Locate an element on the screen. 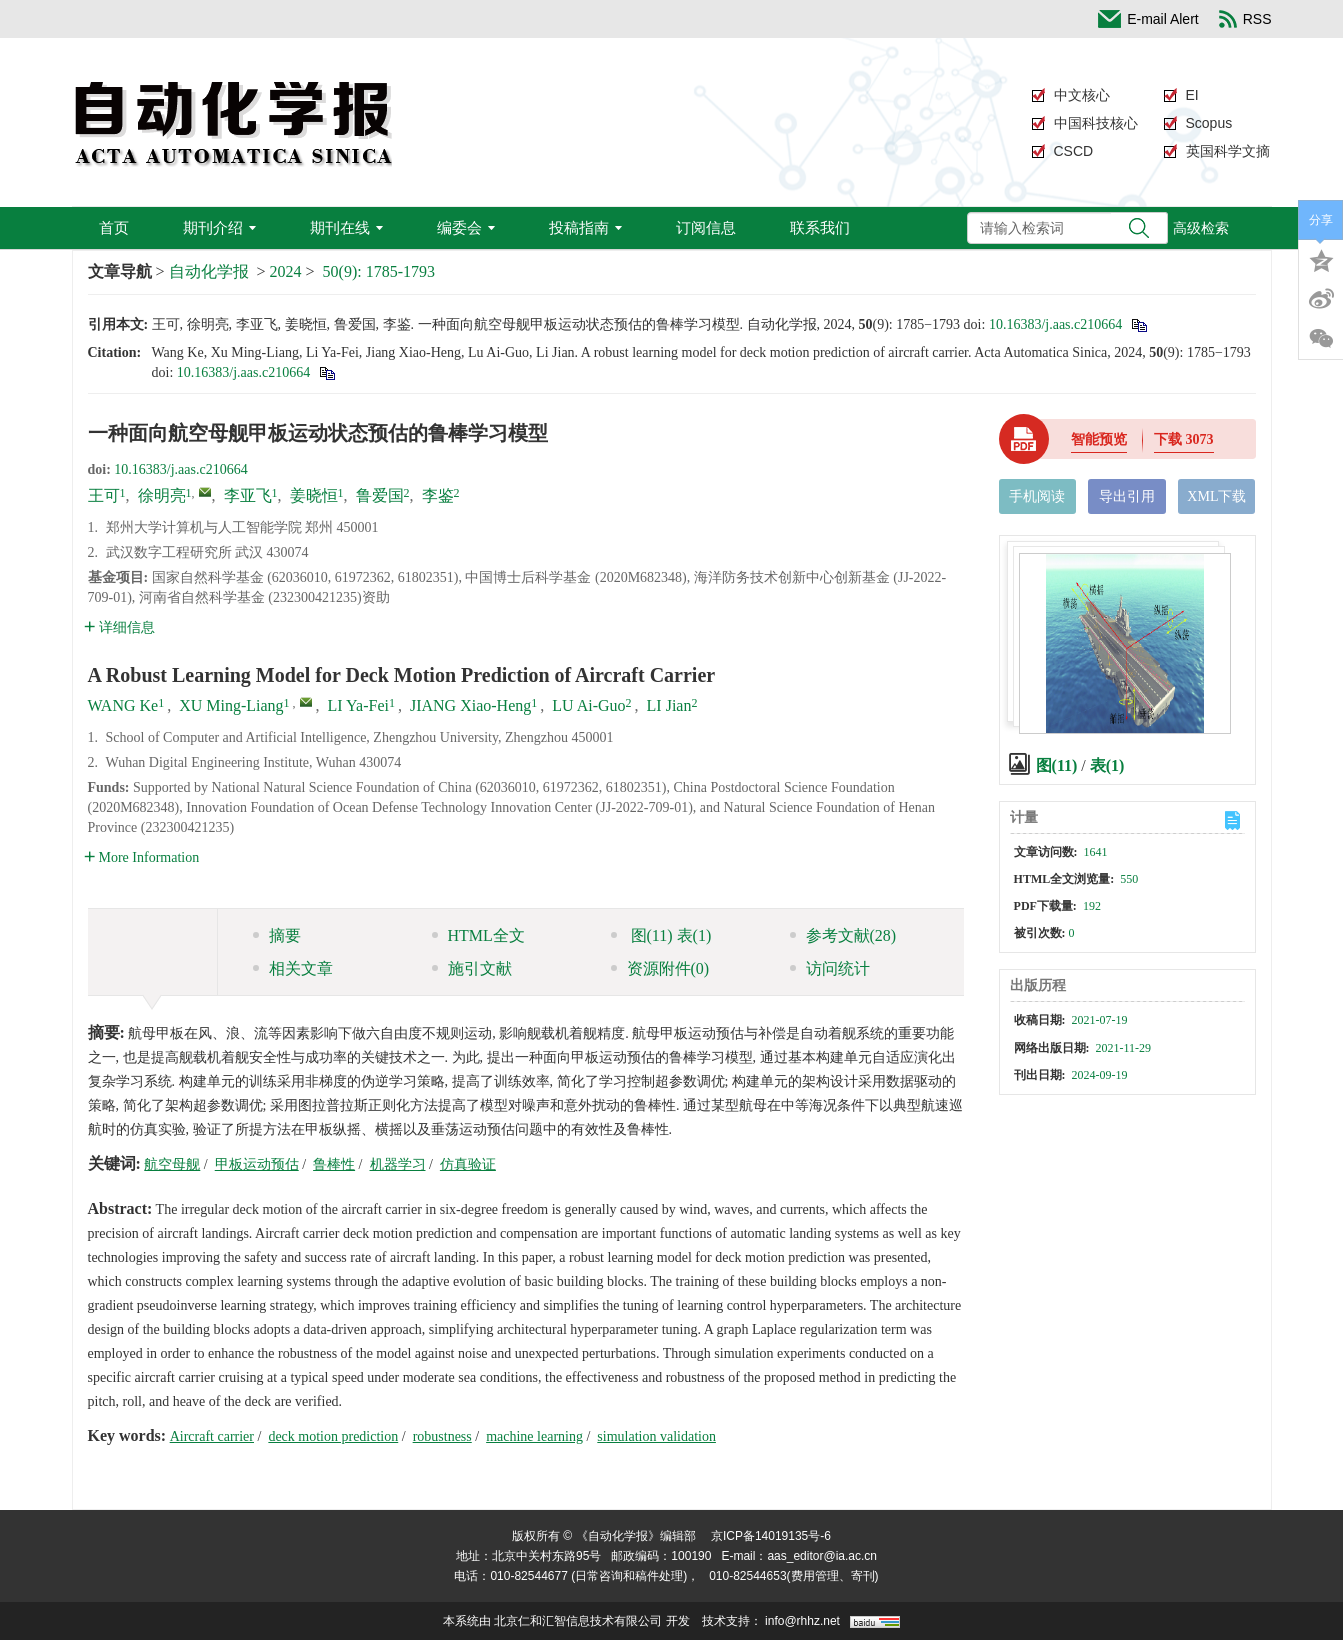 The height and width of the screenshot is (1640, 1343). 50(9): 1785-1793 is located at coordinates (379, 271).